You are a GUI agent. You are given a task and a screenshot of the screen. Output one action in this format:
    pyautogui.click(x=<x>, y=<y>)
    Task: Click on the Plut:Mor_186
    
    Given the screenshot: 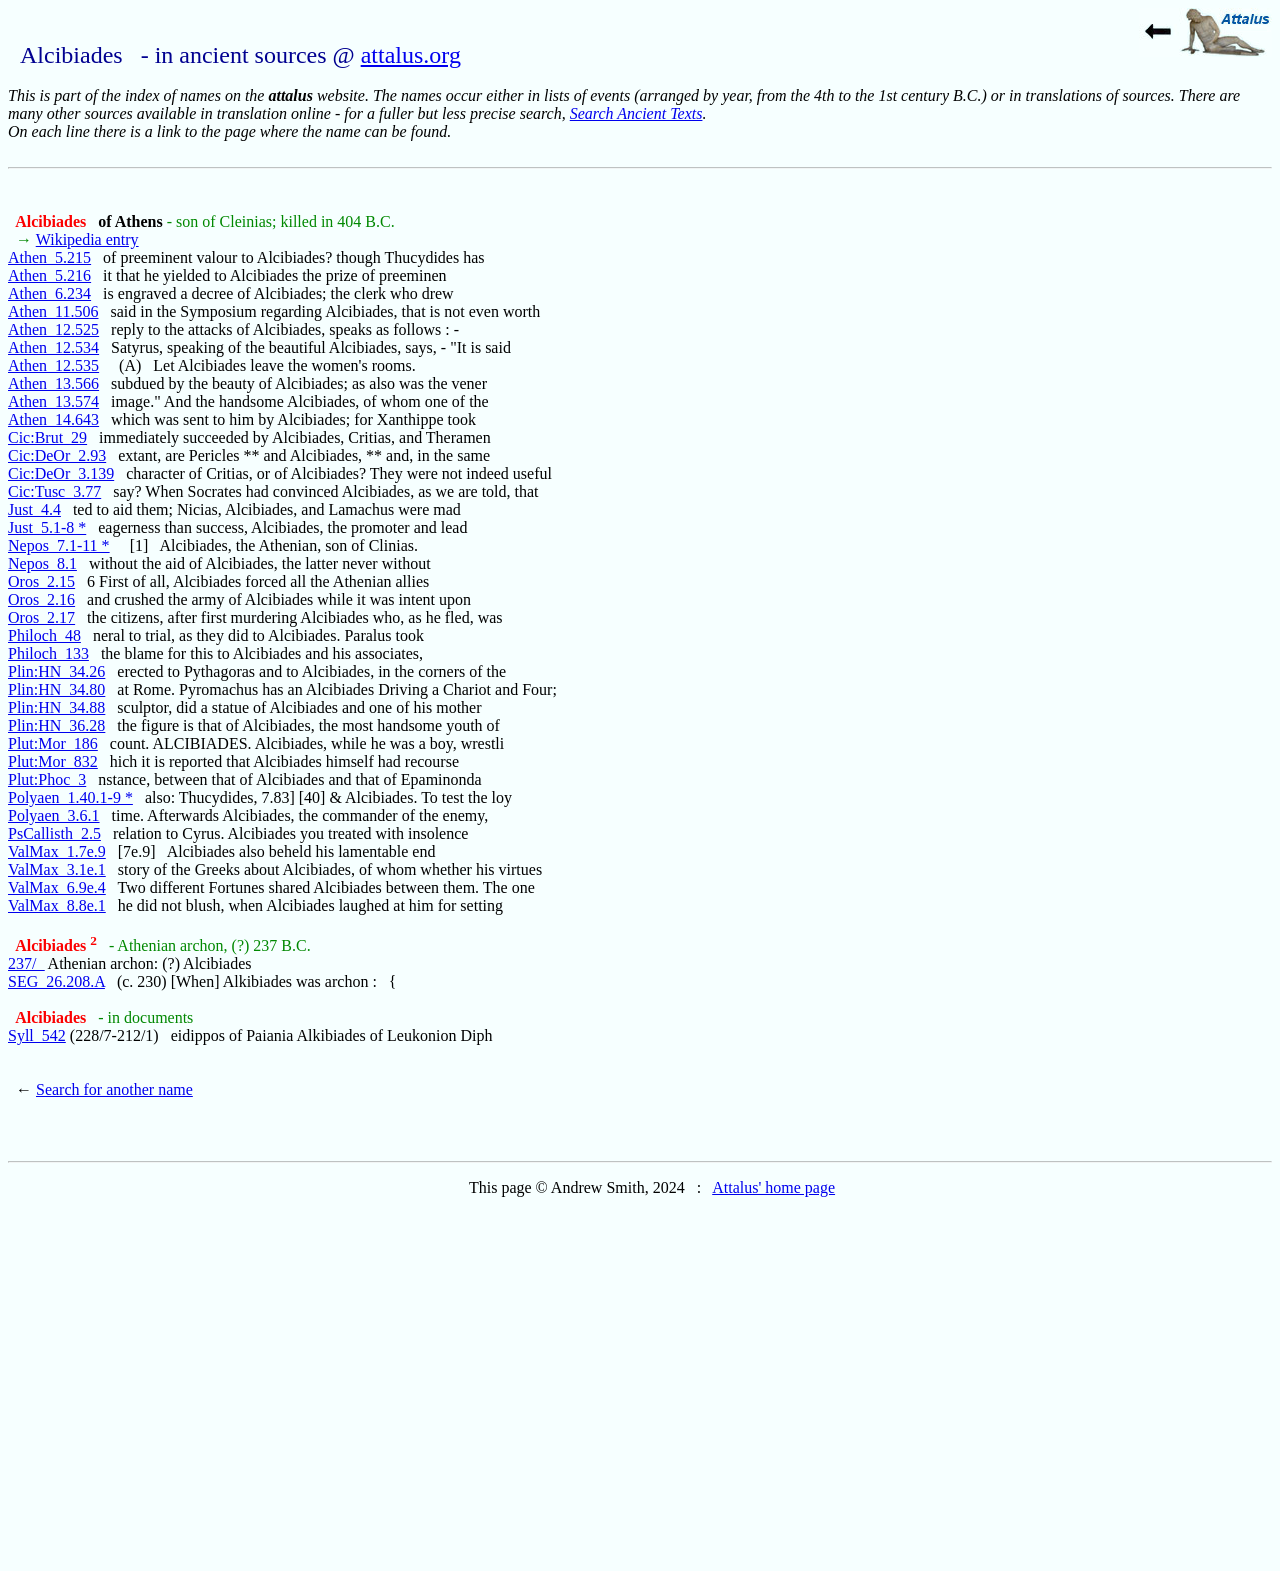 What is the action you would take?
    pyautogui.click(x=53, y=743)
    